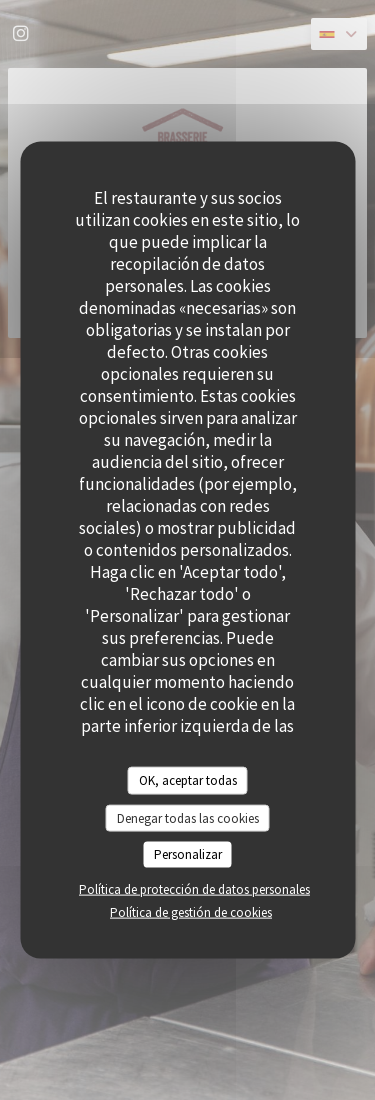  Describe the element at coordinates (194, 888) in the screenshot. I see `Política de protección de datos personales [link]` at that location.